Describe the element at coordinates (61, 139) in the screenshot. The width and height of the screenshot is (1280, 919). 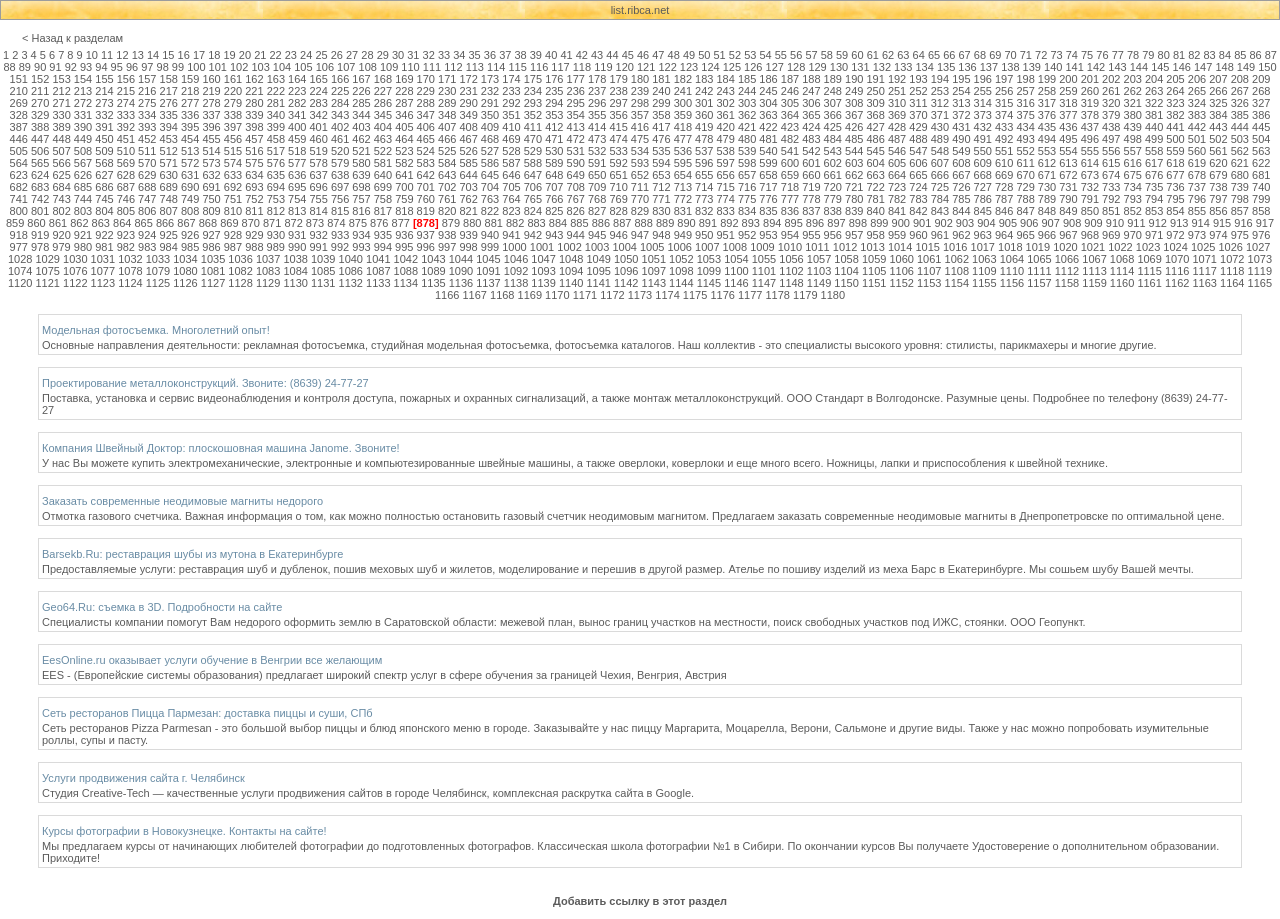
I see `448` at that location.